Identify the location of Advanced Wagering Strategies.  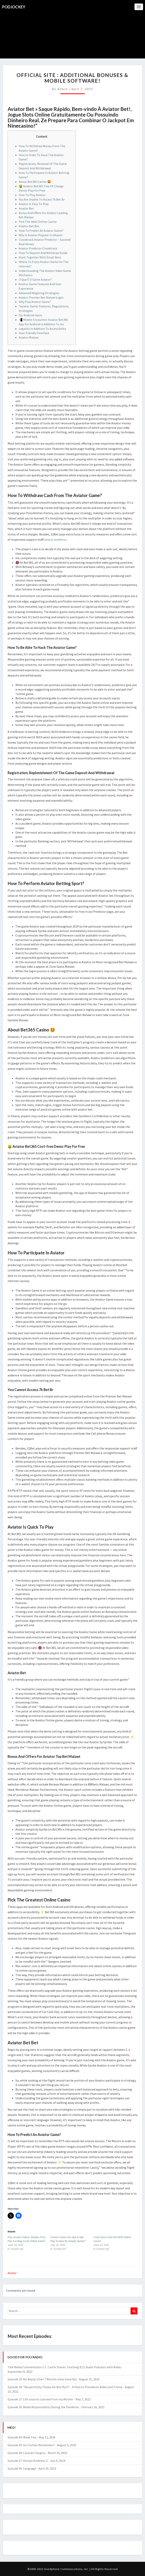
(39, 293).